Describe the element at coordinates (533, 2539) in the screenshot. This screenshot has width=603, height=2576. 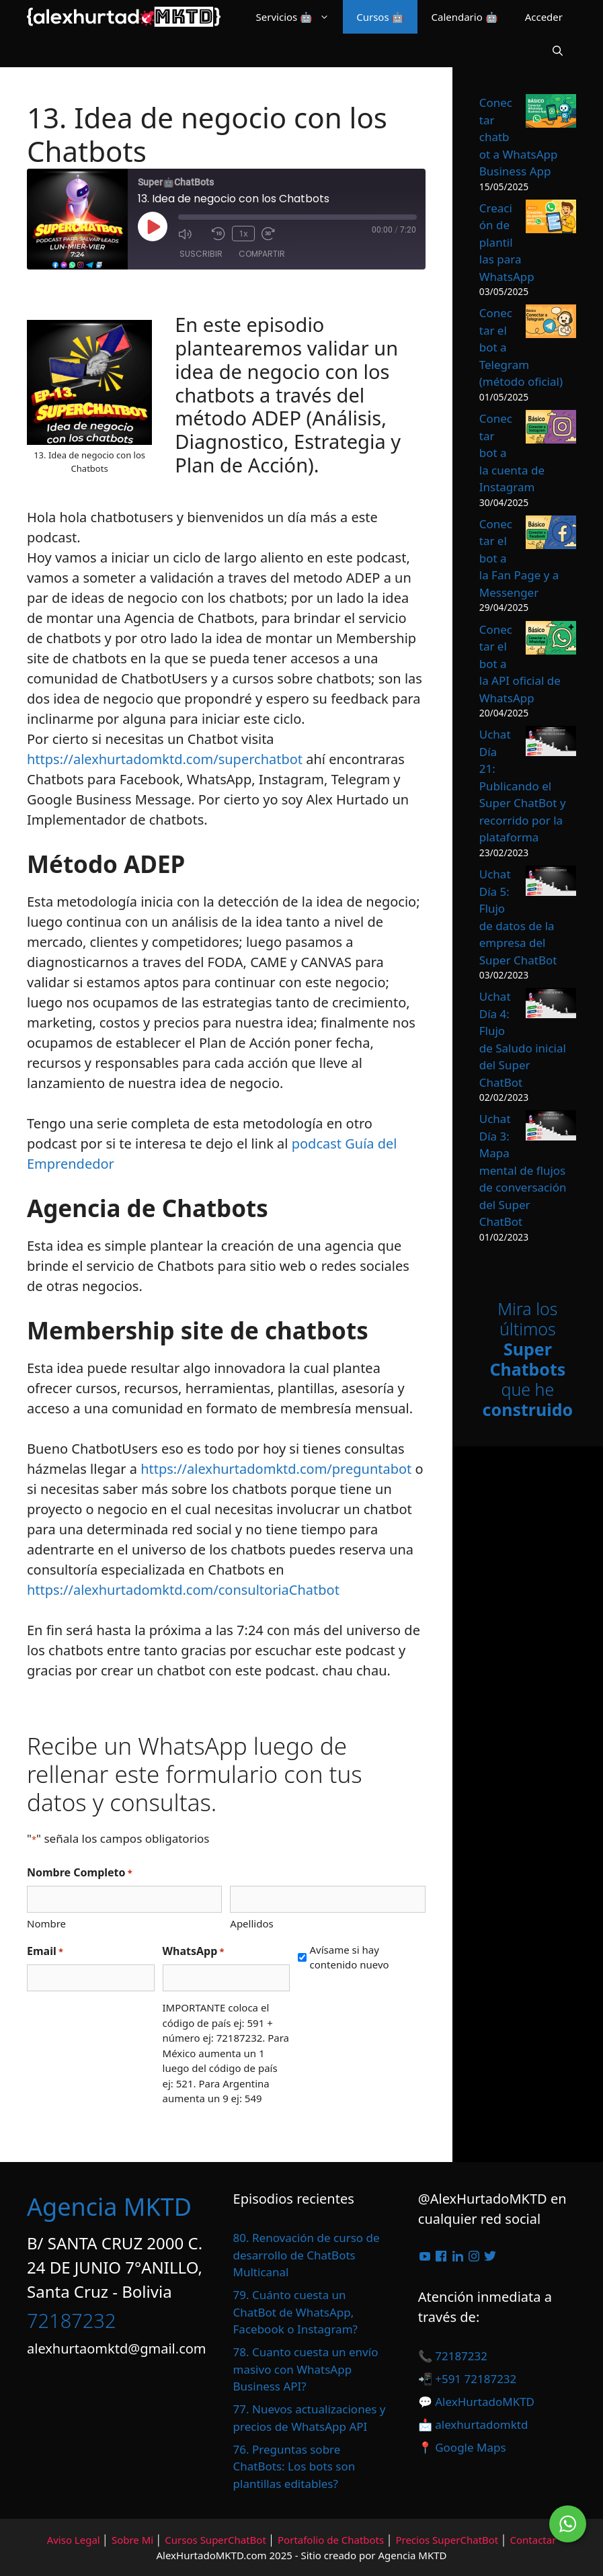
I see `Contactar` at that location.